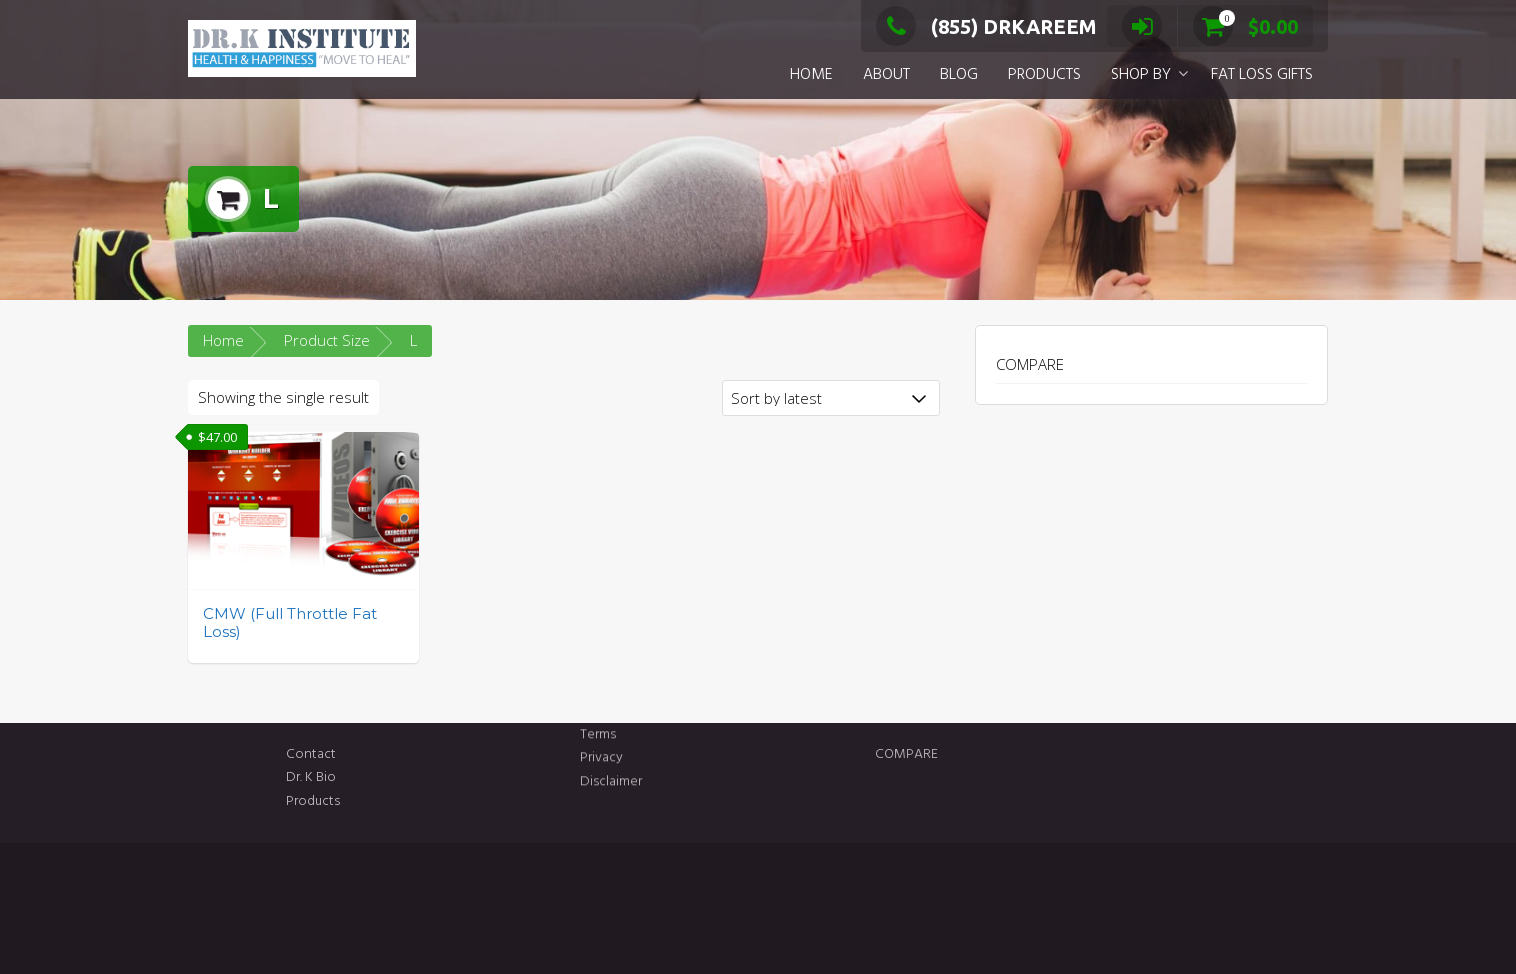  Describe the element at coordinates (223, 340) in the screenshot. I see `Home` at that location.